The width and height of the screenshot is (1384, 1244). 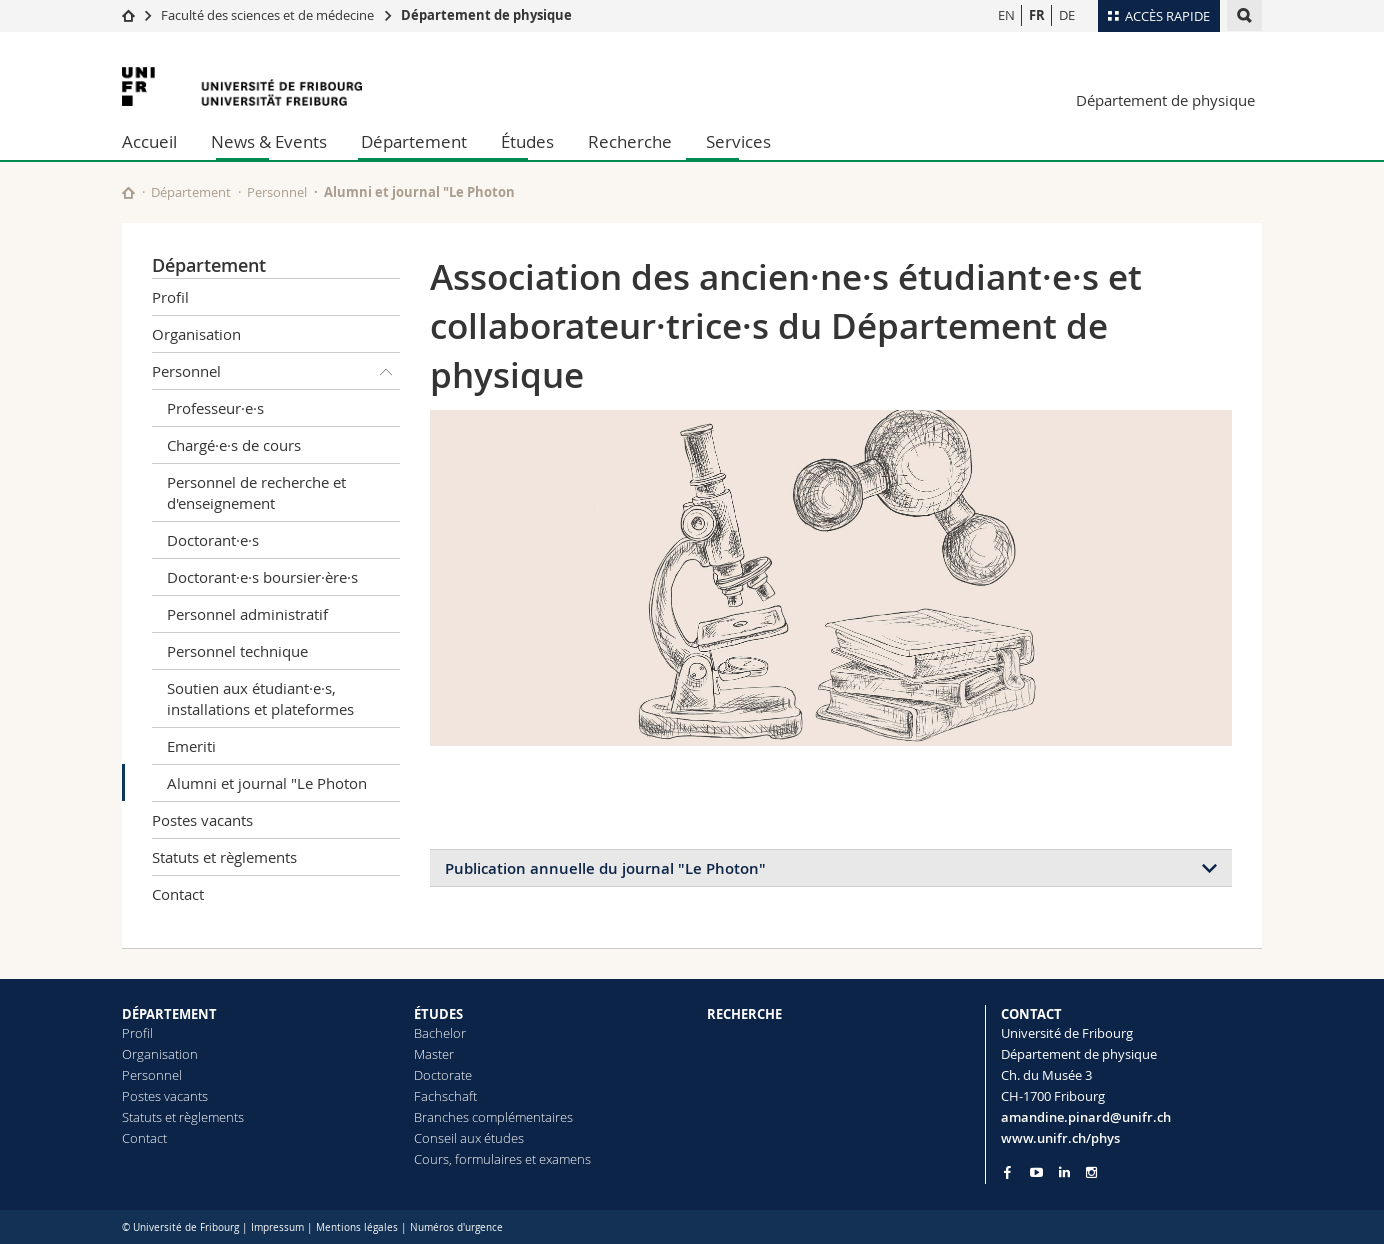 What do you see at coordinates (443, 1075) in the screenshot?
I see `Doctorate` at bounding box center [443, 1075].